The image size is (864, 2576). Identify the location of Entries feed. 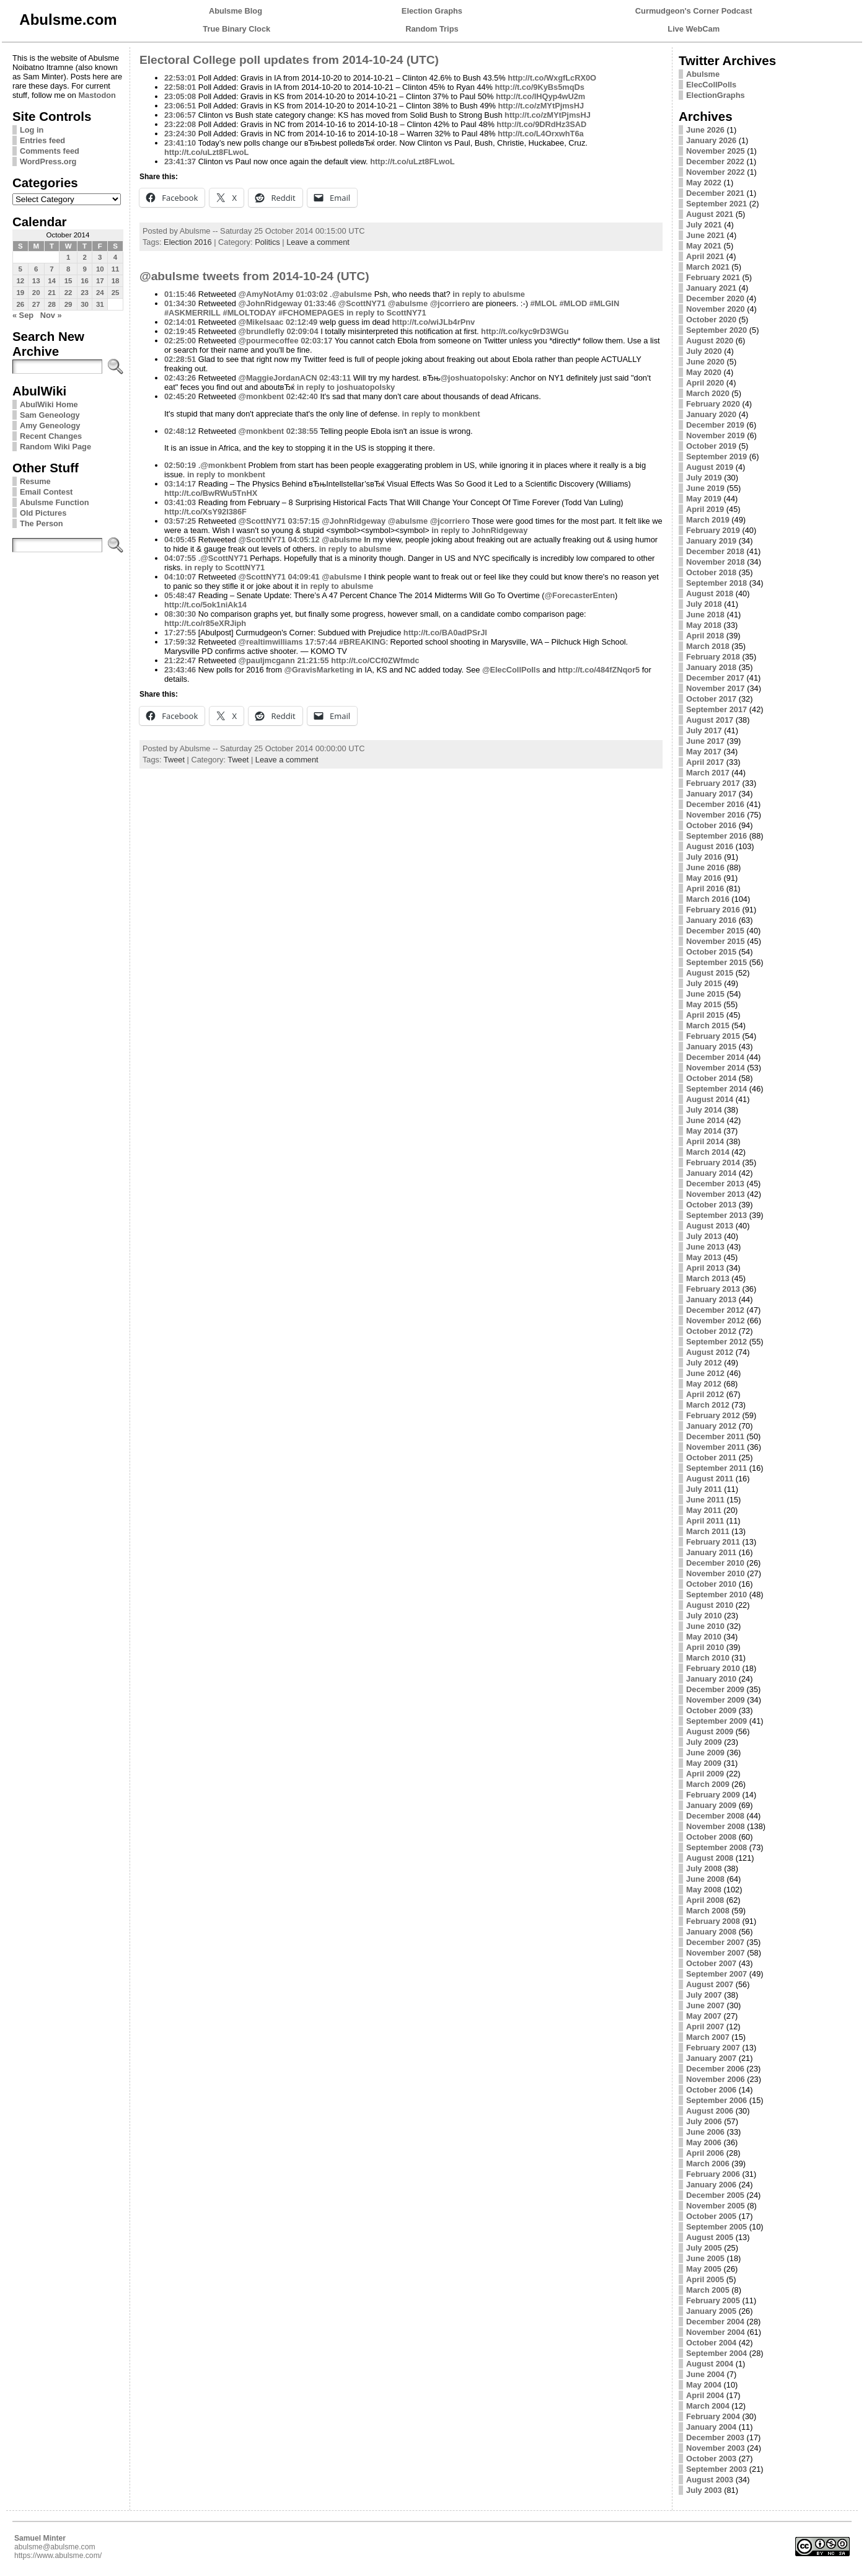
(42, 140).